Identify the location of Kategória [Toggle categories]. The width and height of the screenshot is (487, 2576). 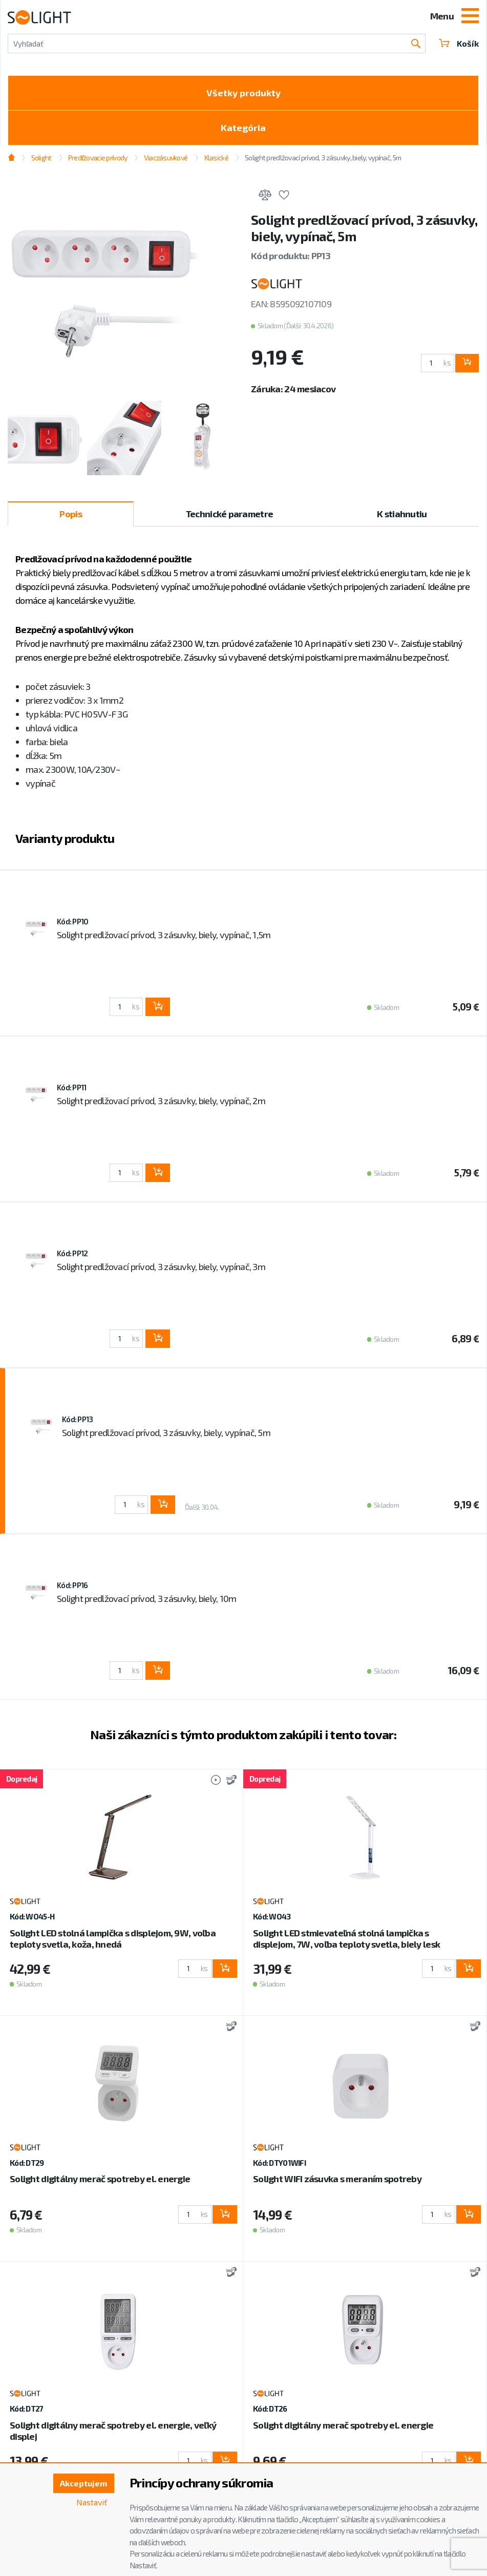
(243, 127).